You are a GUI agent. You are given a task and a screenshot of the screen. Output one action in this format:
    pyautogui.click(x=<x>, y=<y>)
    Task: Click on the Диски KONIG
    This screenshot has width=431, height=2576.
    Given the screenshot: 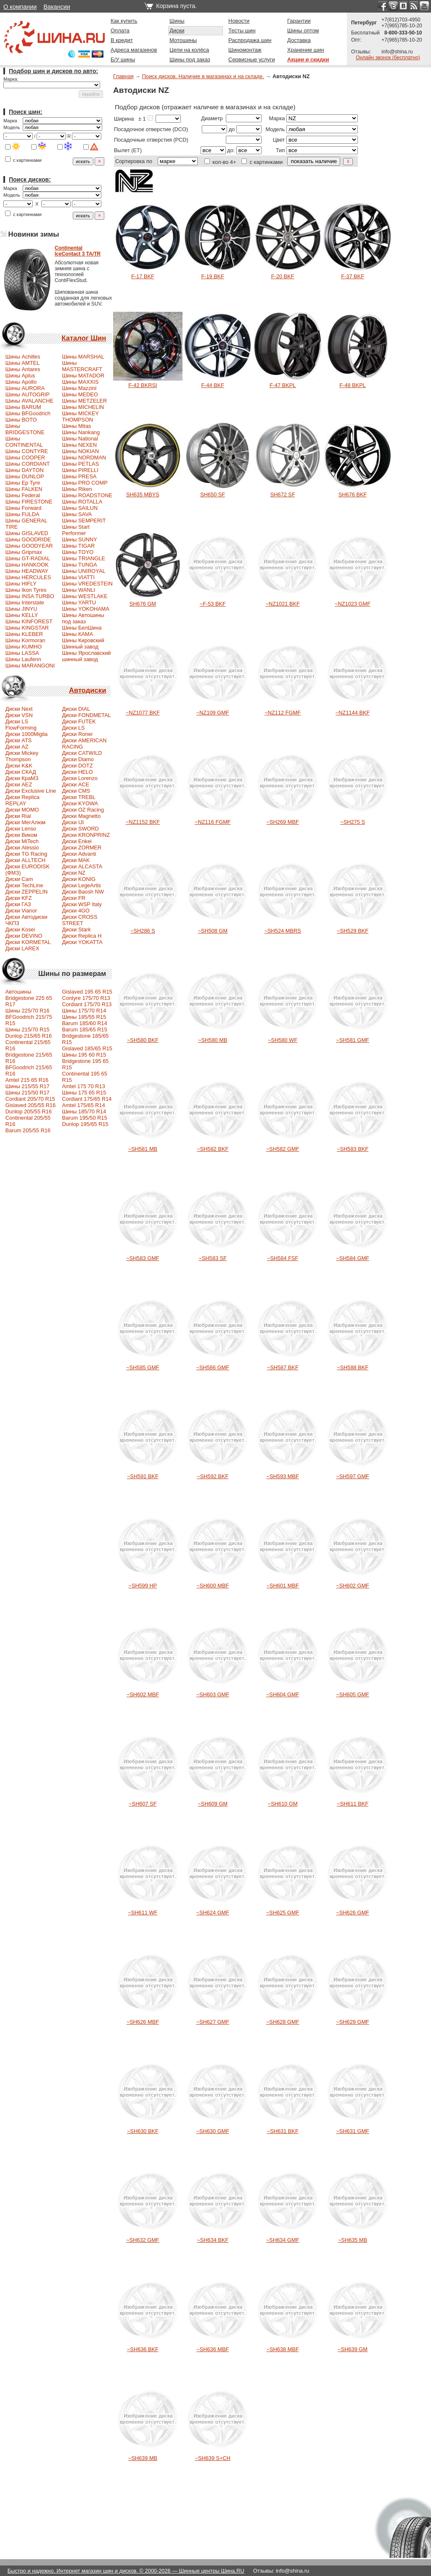 What is the action you would take?
    pyautogui.click(x=78, y=879)
    